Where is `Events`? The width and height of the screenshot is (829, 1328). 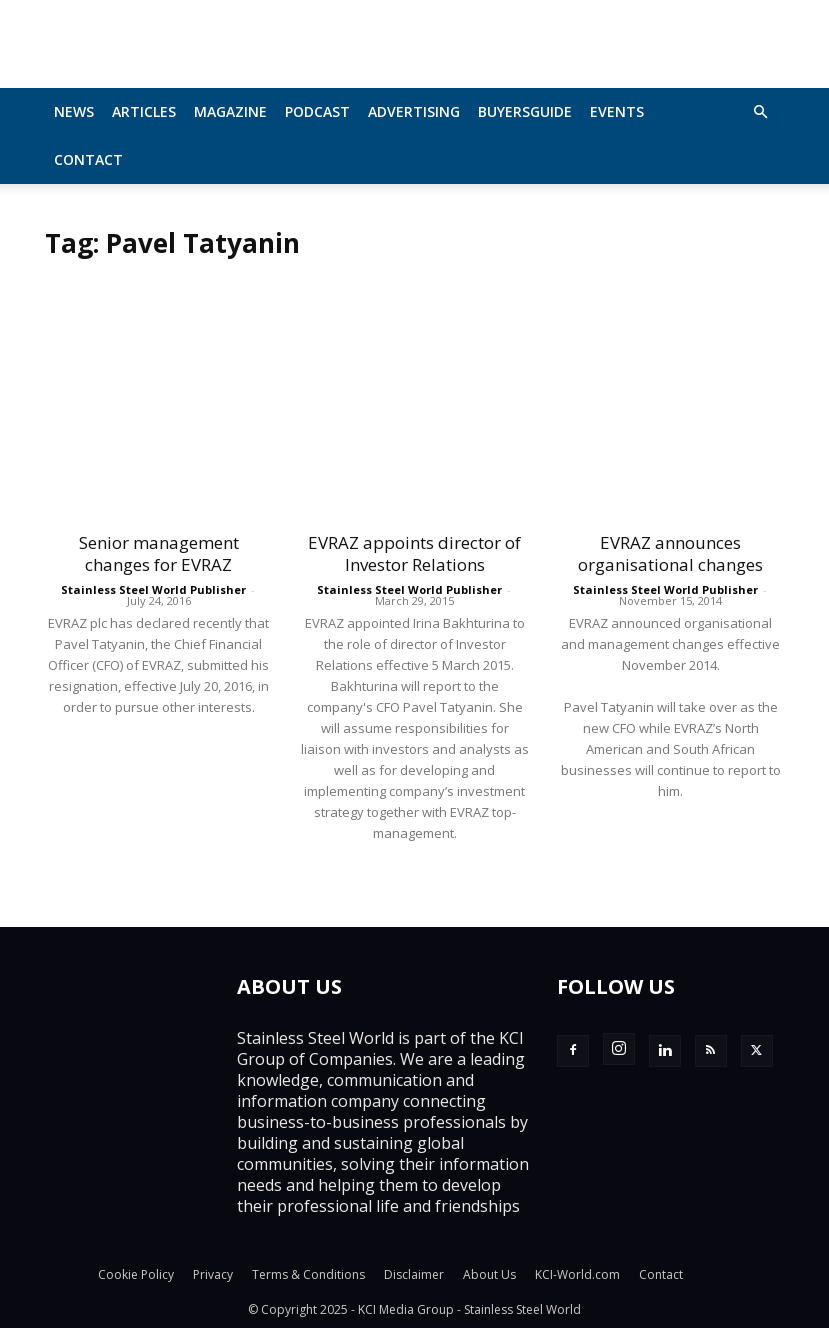
Events is located at coordinates (617, 111).